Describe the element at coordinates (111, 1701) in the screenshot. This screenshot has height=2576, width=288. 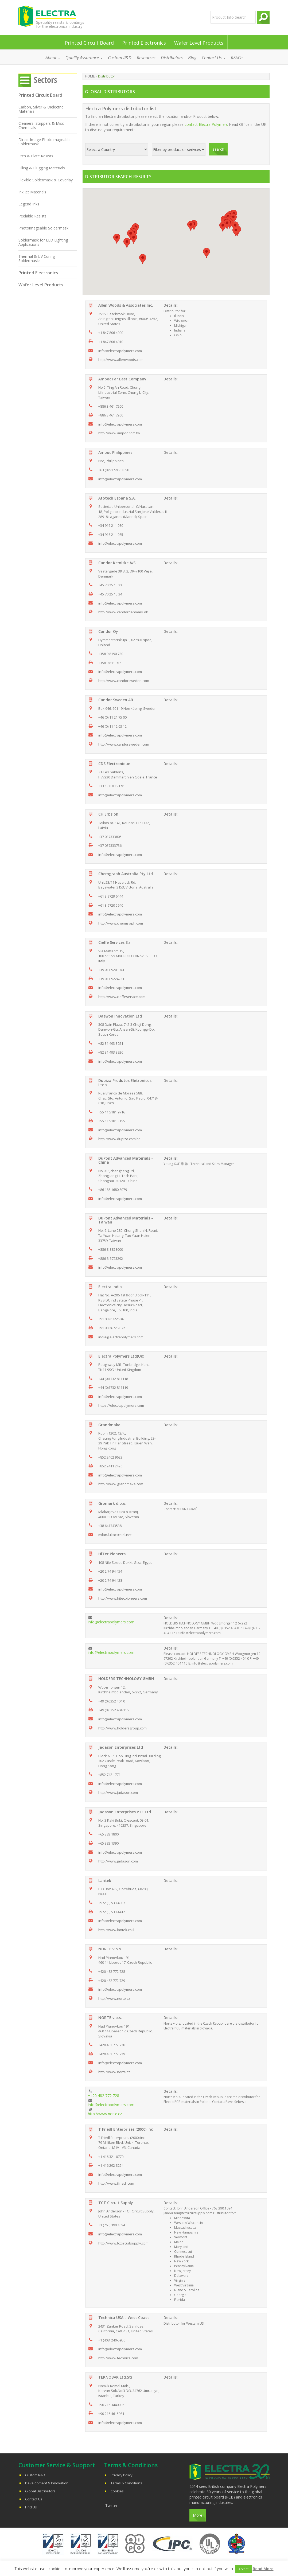
I see `+49 (0)6352 404 0` at that location.